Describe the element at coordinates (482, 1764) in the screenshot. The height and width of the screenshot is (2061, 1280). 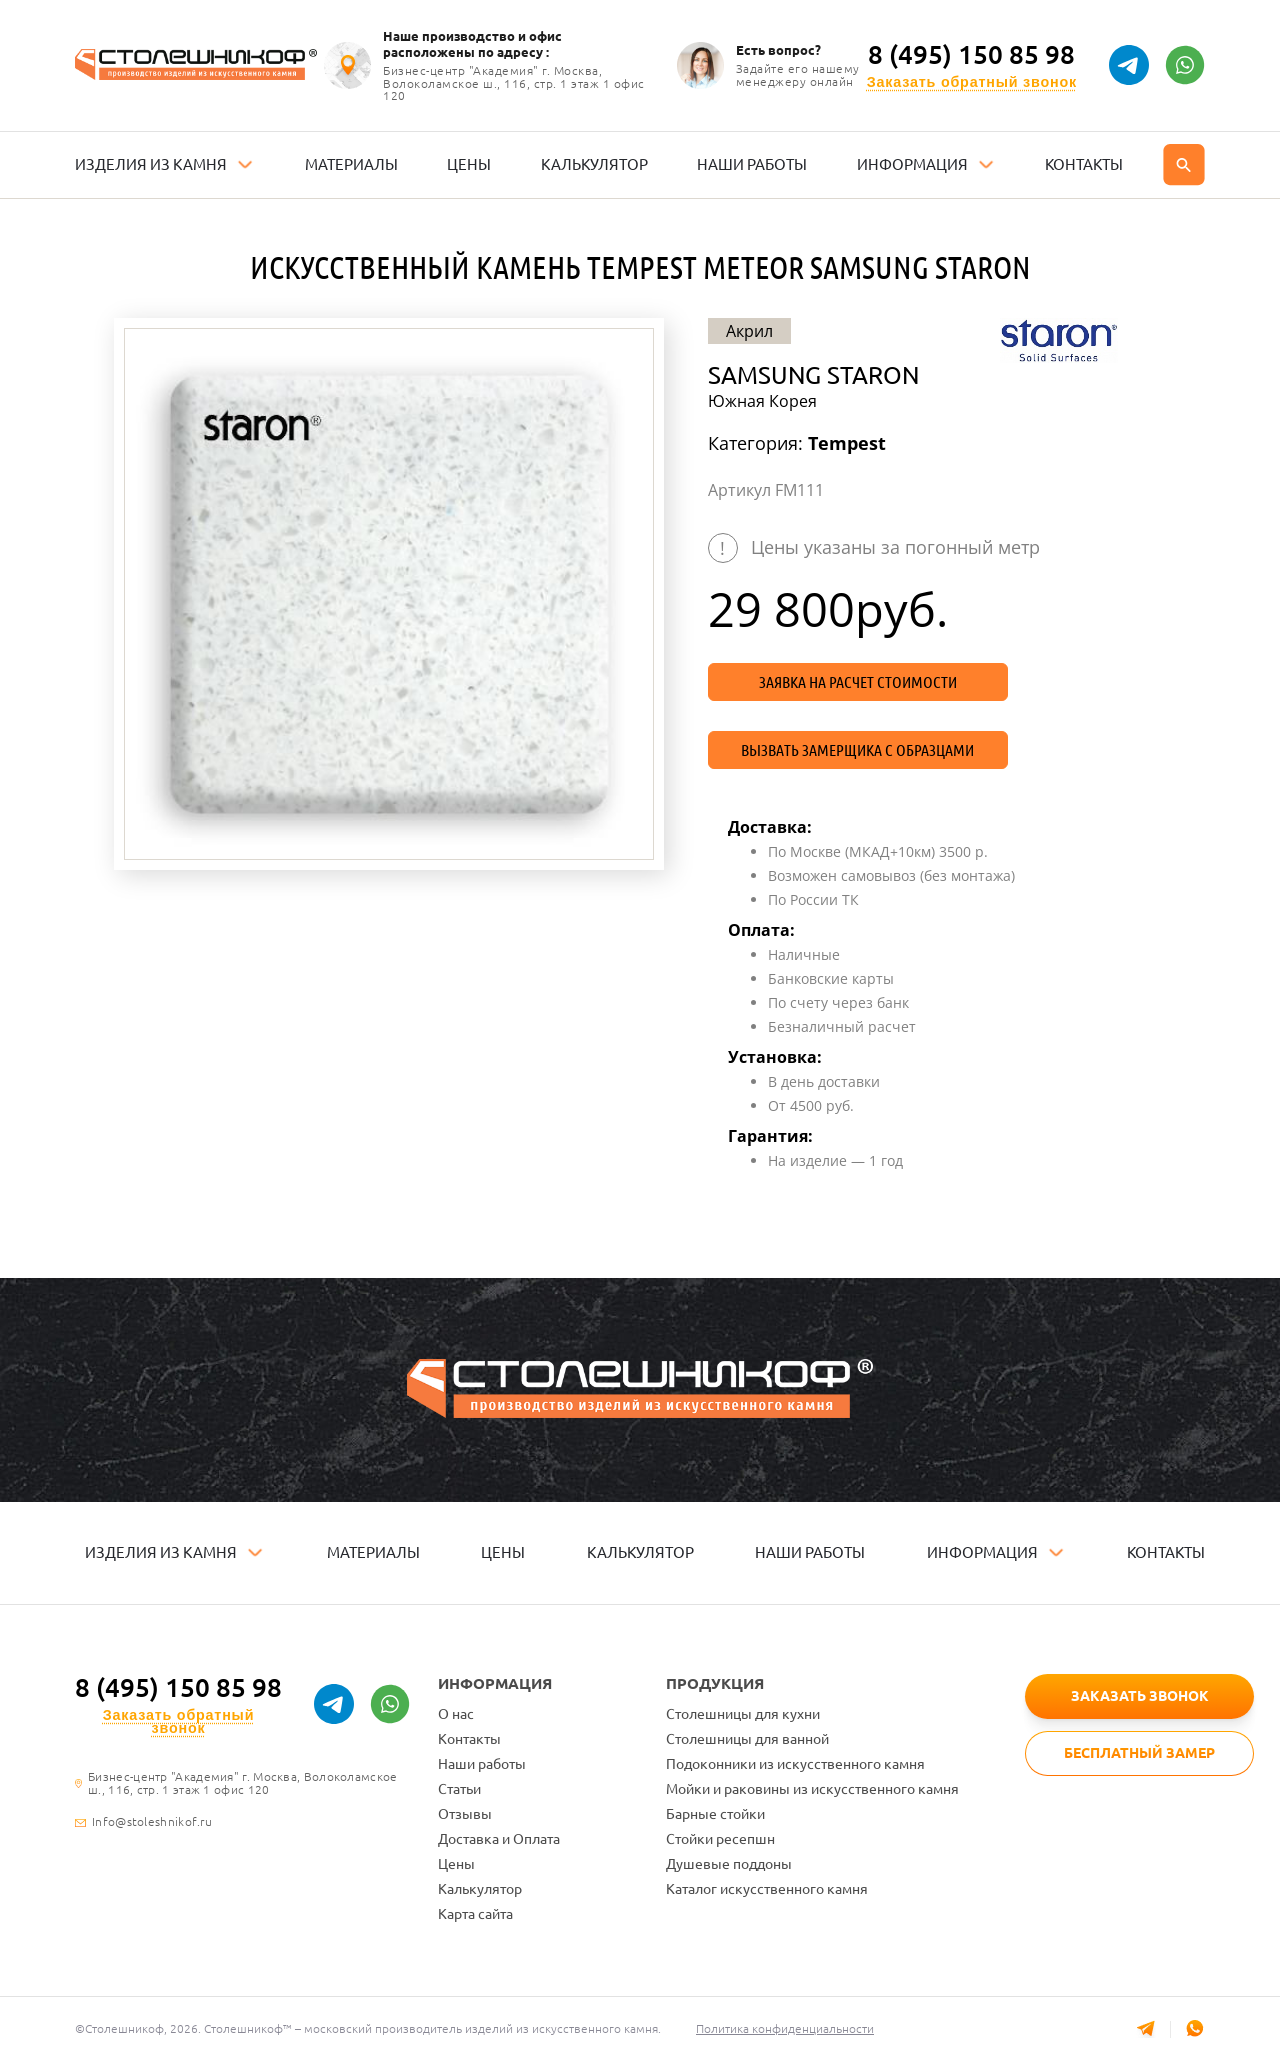
I see `Наши работы` at that location.